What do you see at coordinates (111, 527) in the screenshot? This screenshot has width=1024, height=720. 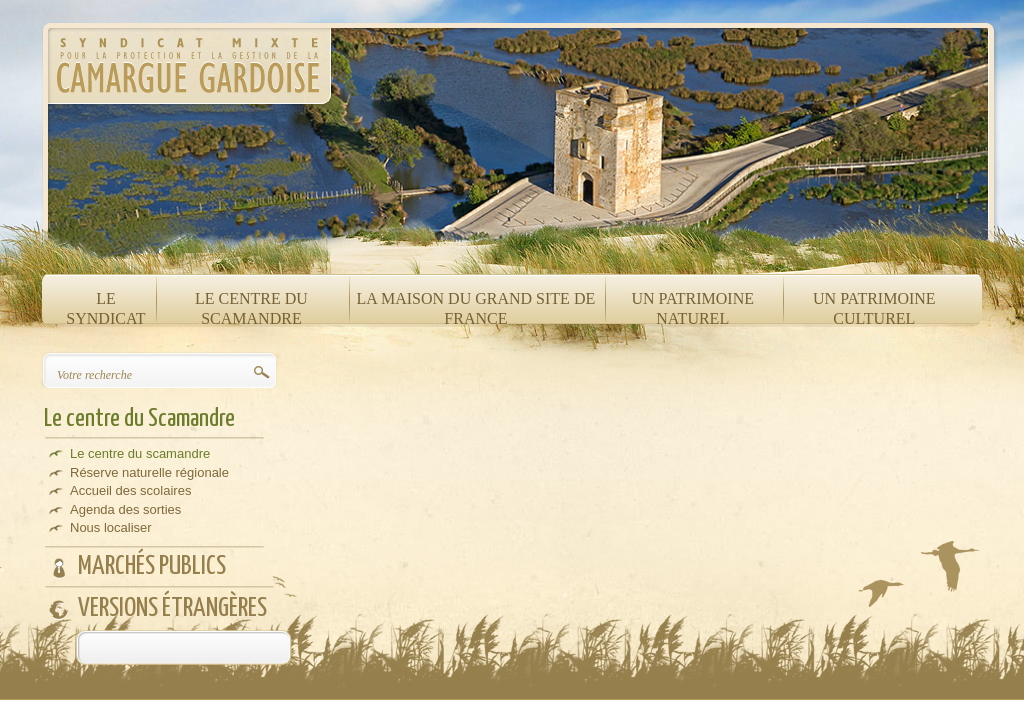 I see `Nous localiser` at bounding box center [111, 527].